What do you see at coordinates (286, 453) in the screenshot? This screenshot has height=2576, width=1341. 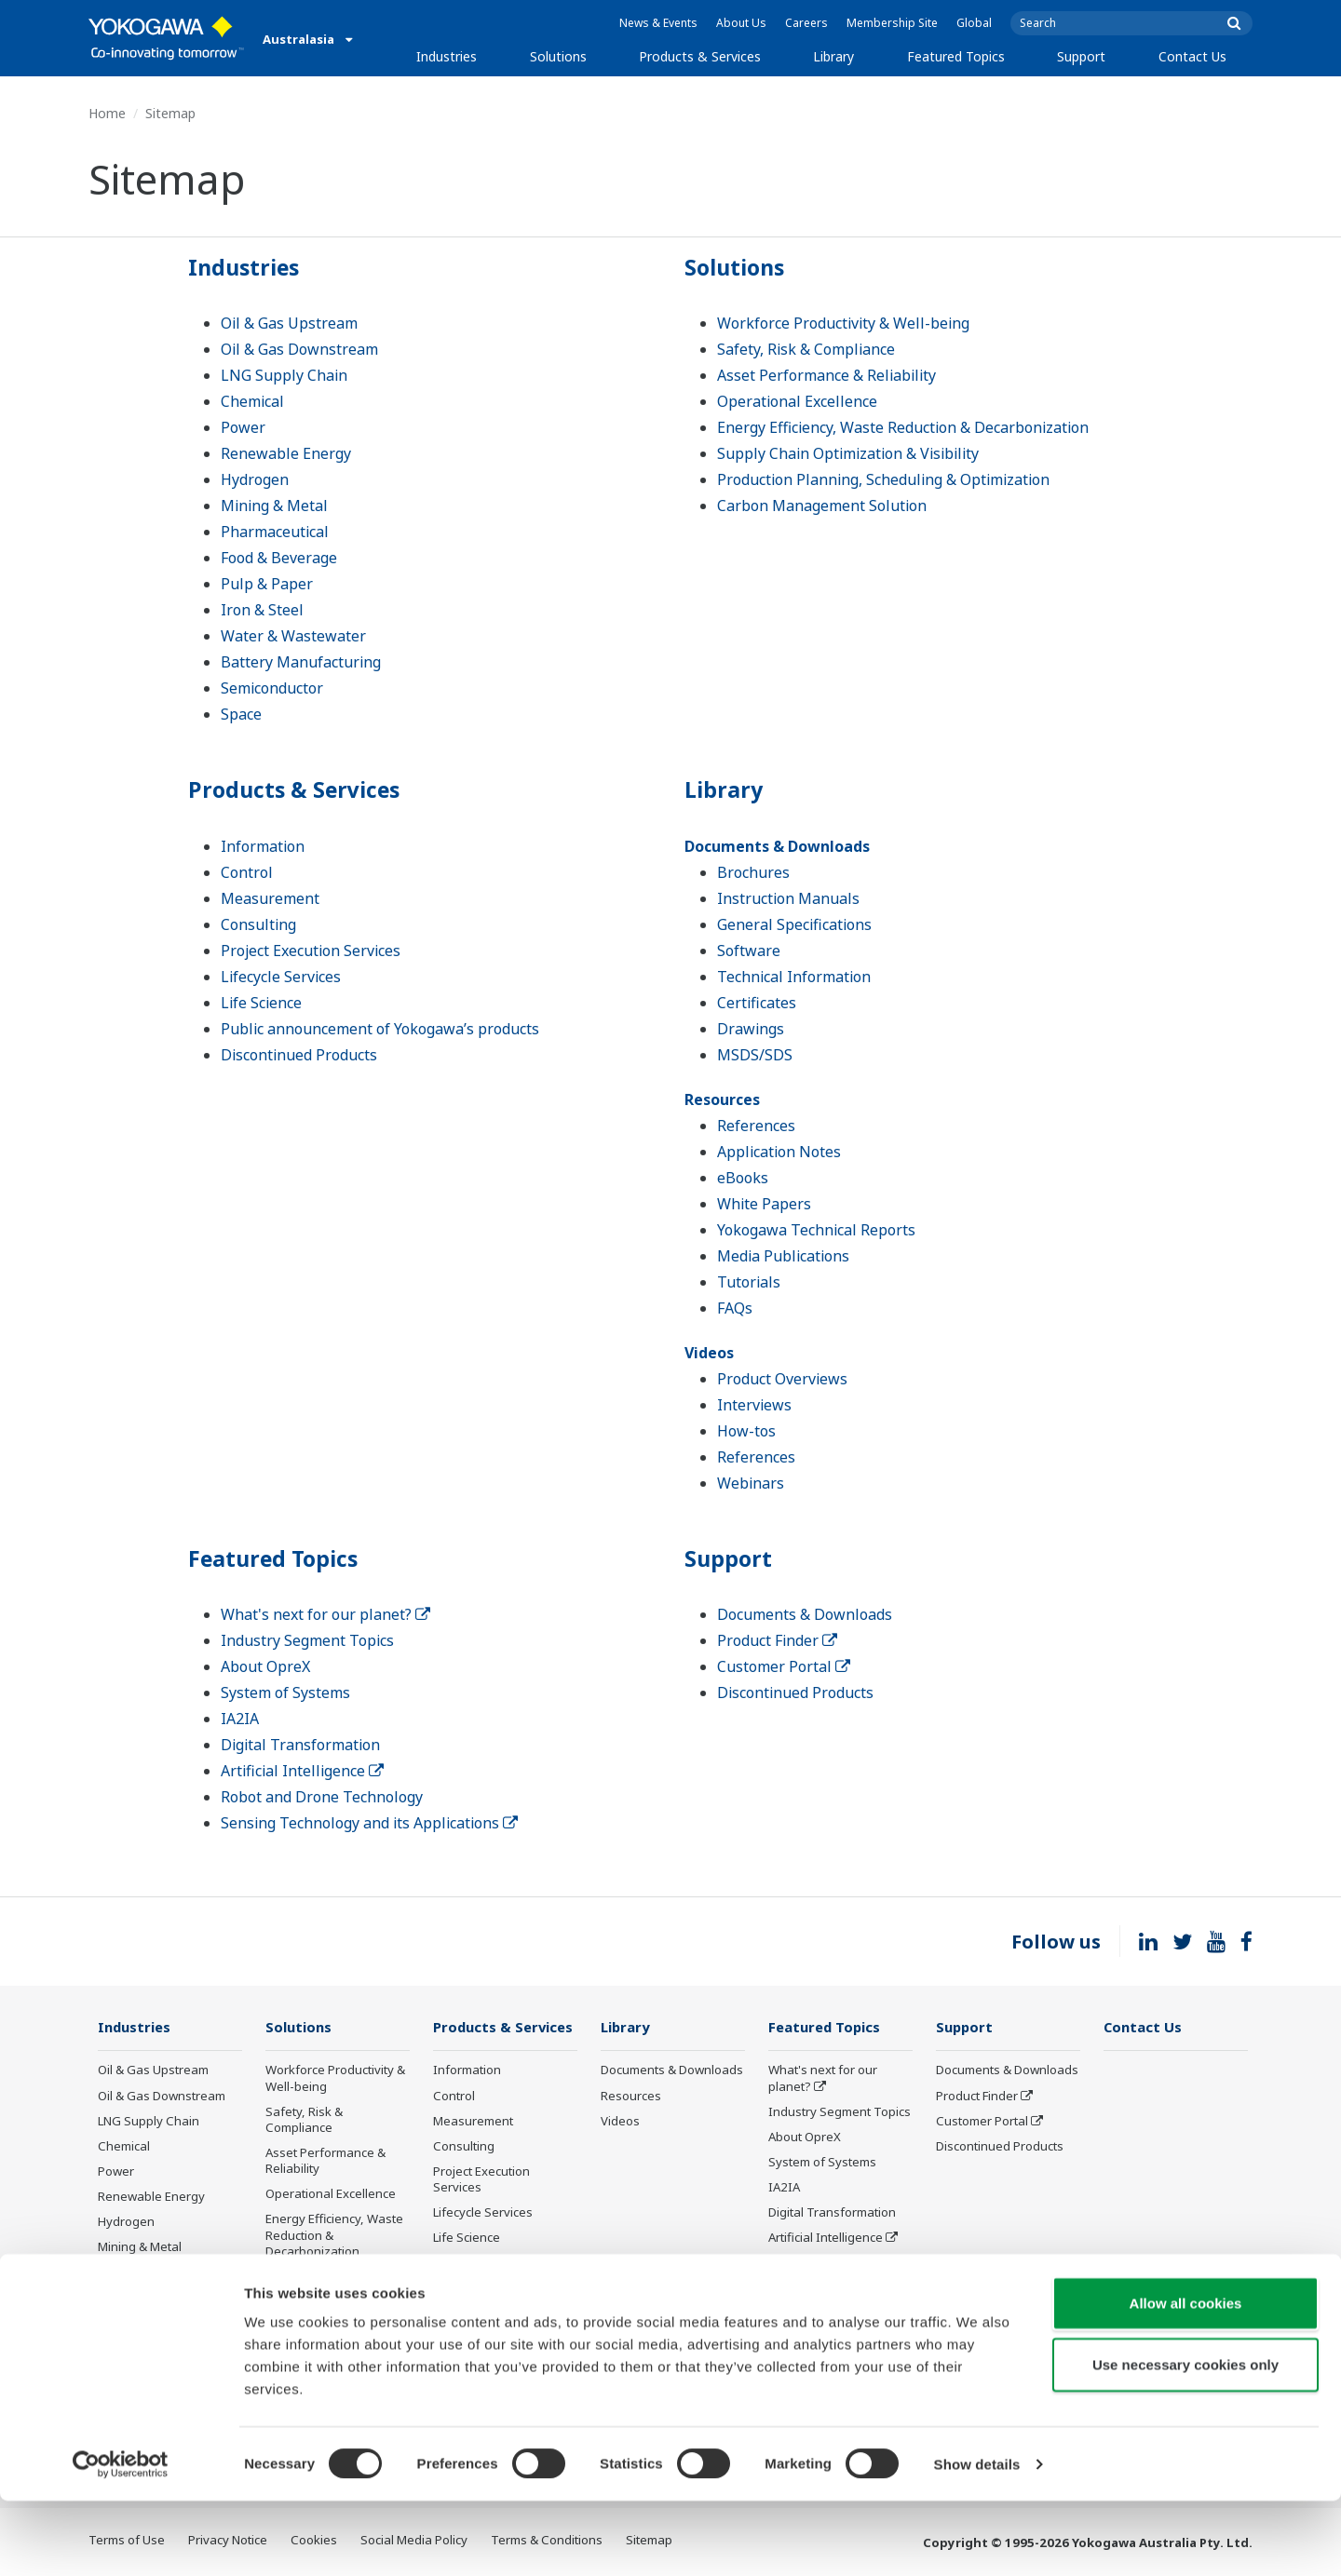 I see `Renewable Energy` at bounding box center [286, 453].